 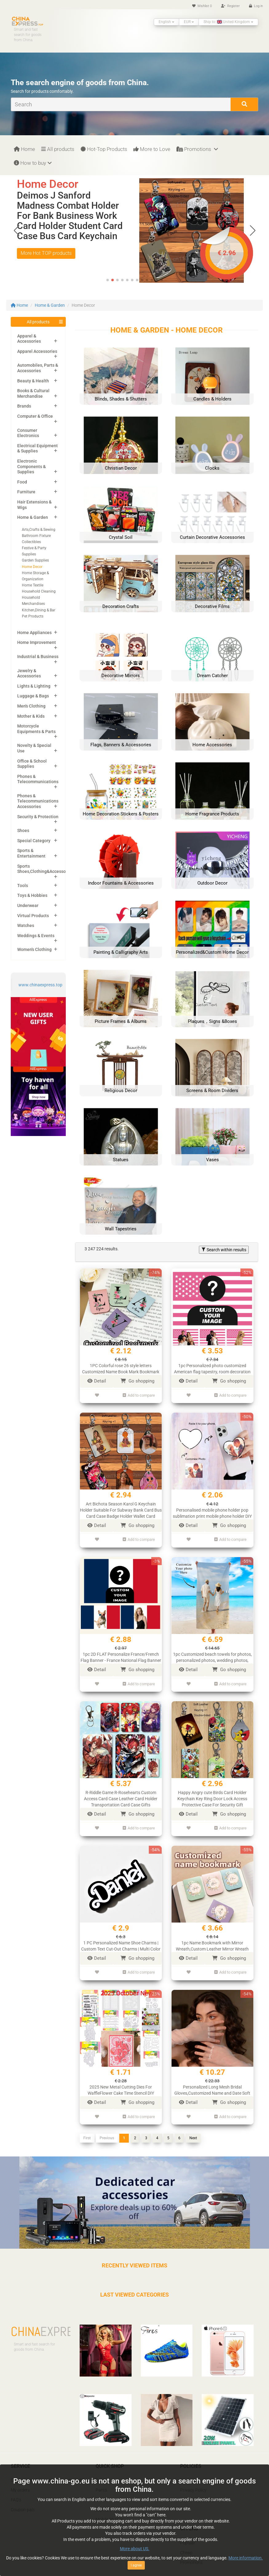 I want to click on Automobiles, Parts & Accessories, so click(x=37, y=368).